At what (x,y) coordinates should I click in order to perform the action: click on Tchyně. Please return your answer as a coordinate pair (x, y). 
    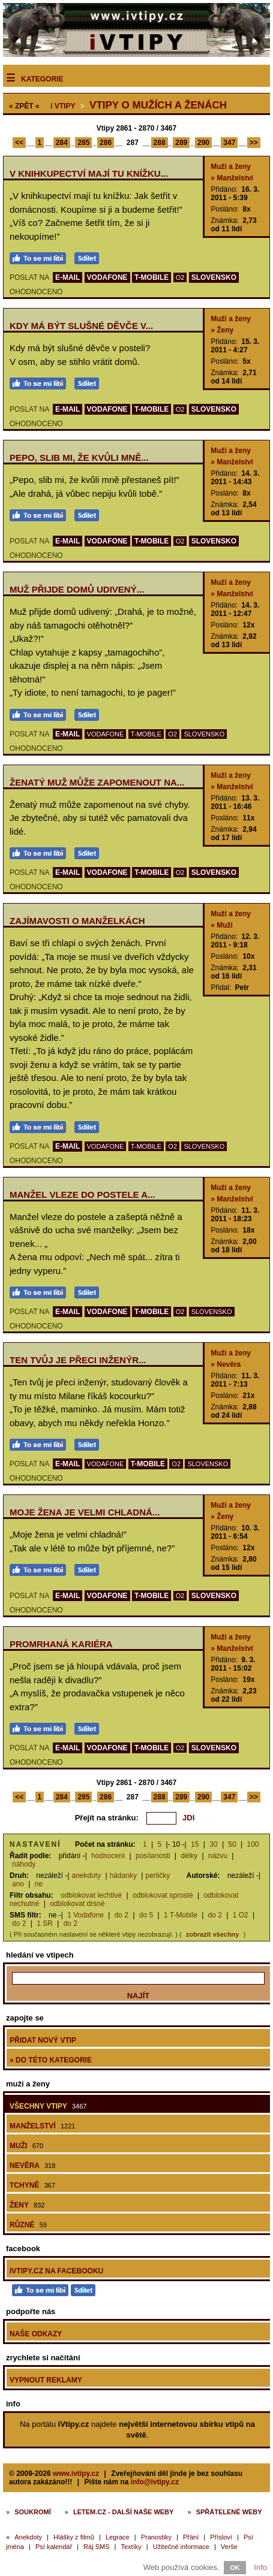
    Looking at the image, I should click on (32, 2185).